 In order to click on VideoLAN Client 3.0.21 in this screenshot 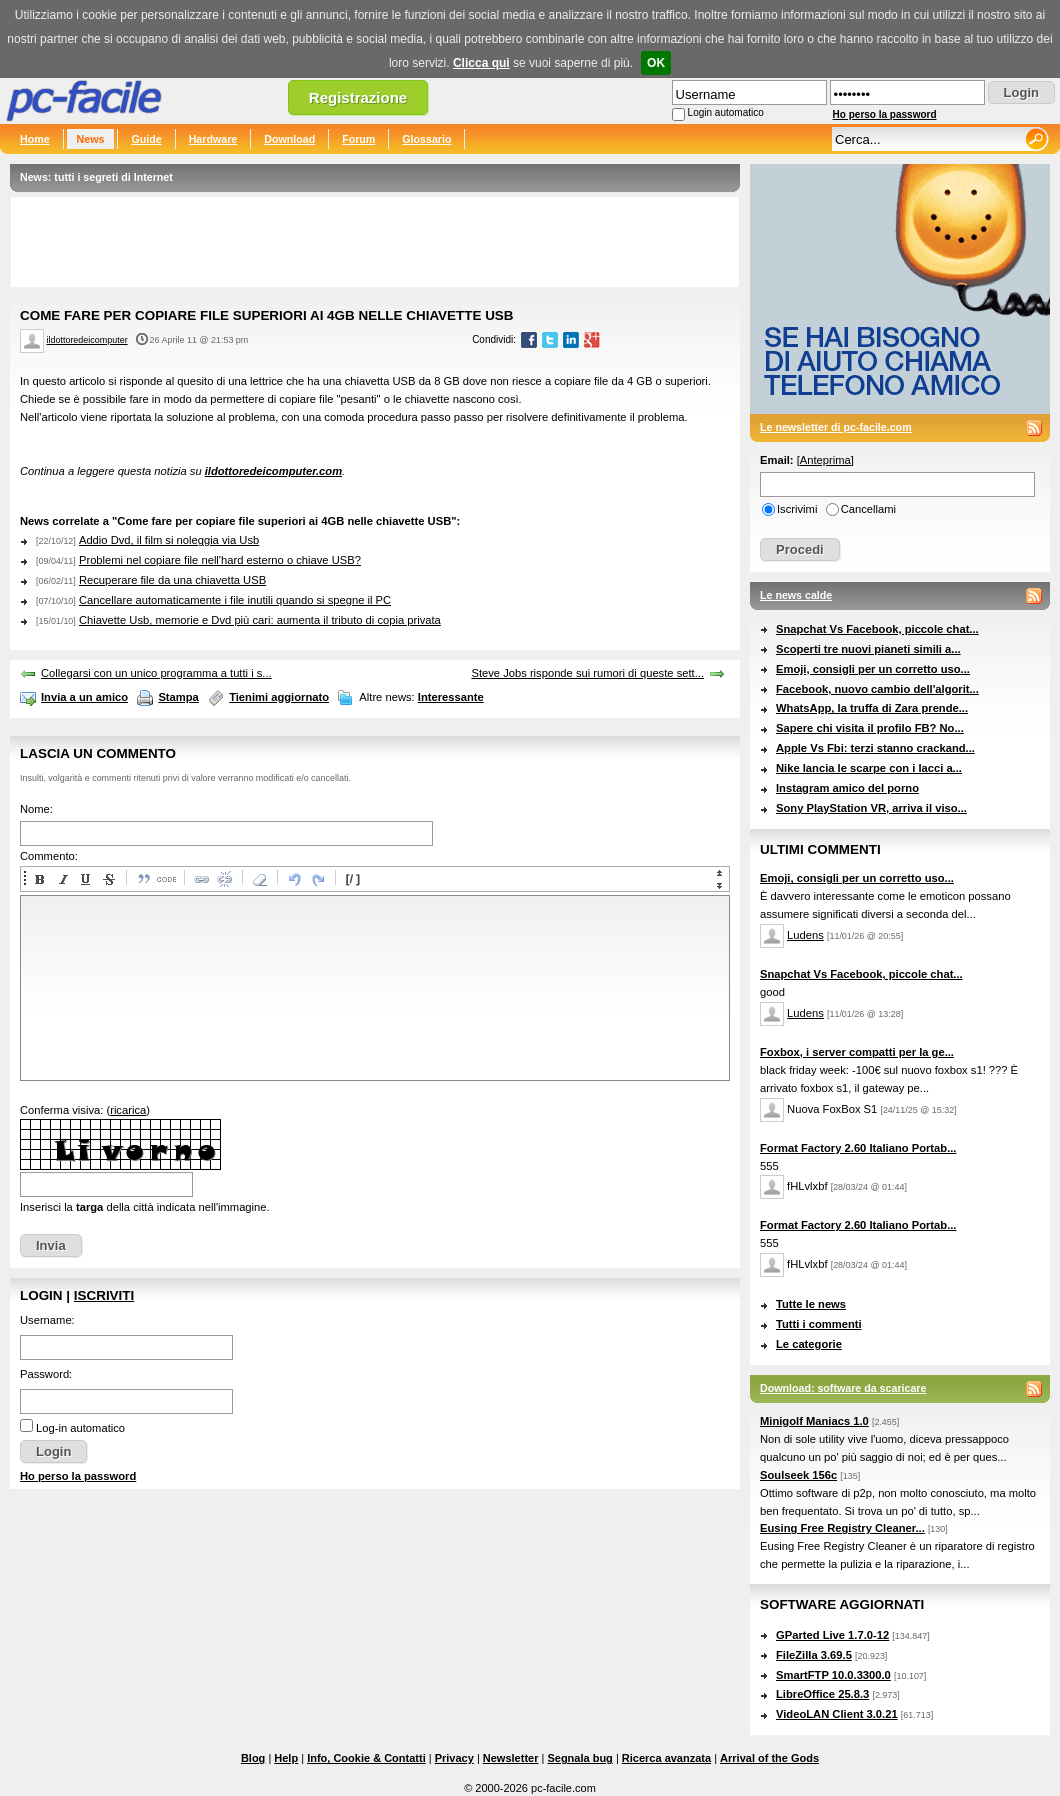, I will do `click(837, 1714)`.